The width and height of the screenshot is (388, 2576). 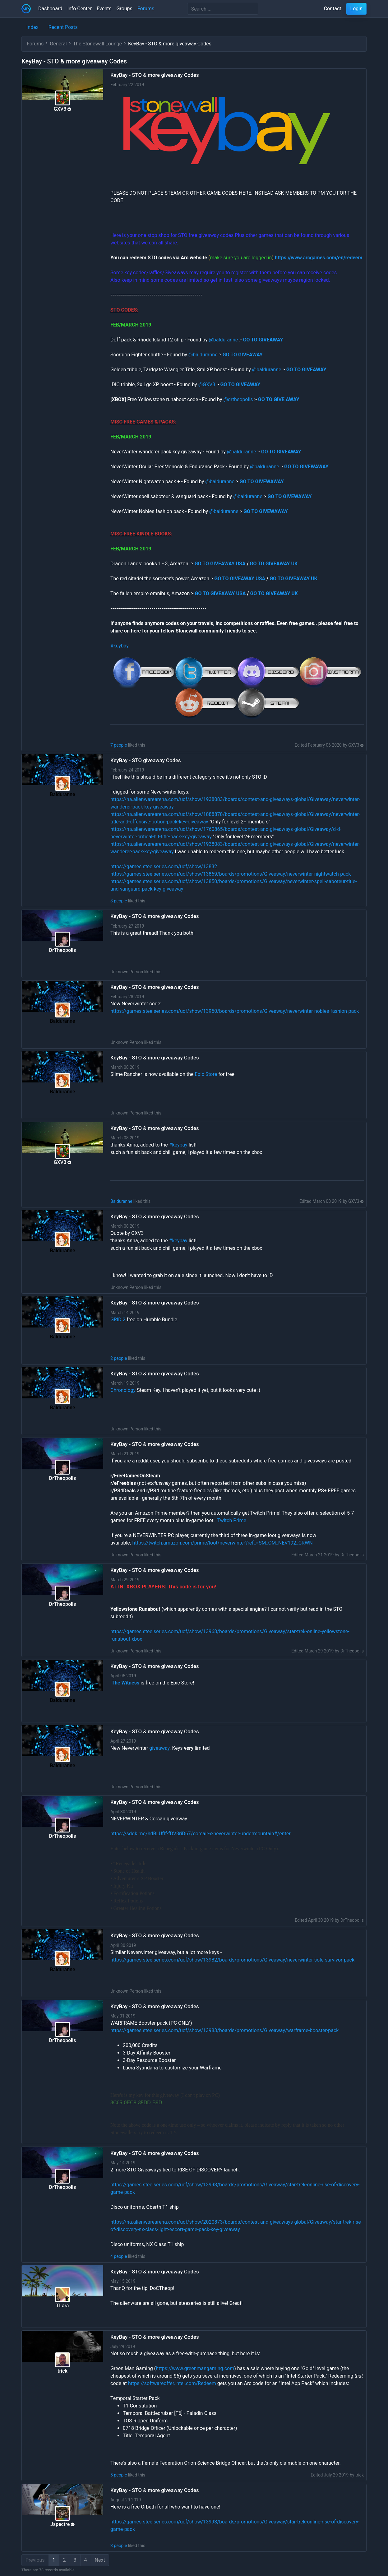 What do you see at coordinates (104, 9) in the screenshot?
I see `Events` at bounding box center [104, 9].